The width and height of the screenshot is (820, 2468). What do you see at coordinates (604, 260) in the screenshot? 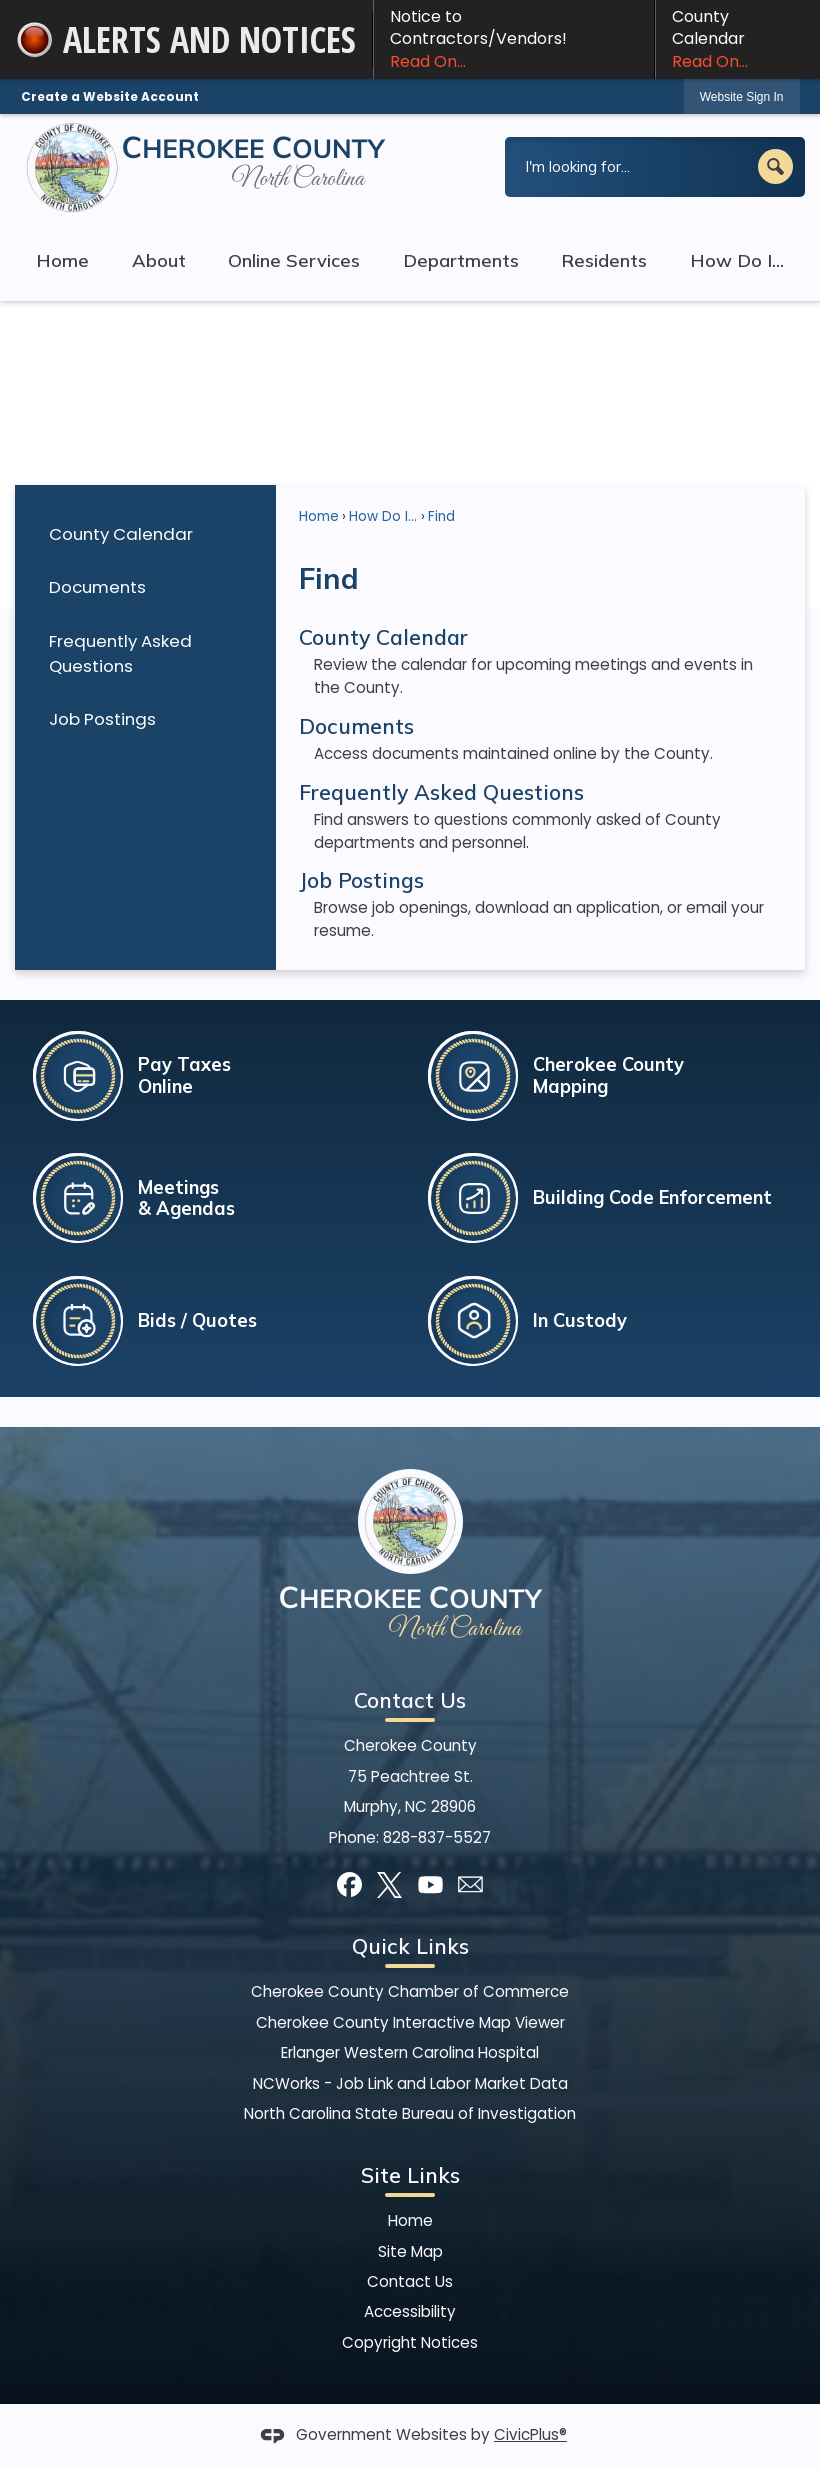
I see `Residents [menuitem]` at bounding box center [604, 260].